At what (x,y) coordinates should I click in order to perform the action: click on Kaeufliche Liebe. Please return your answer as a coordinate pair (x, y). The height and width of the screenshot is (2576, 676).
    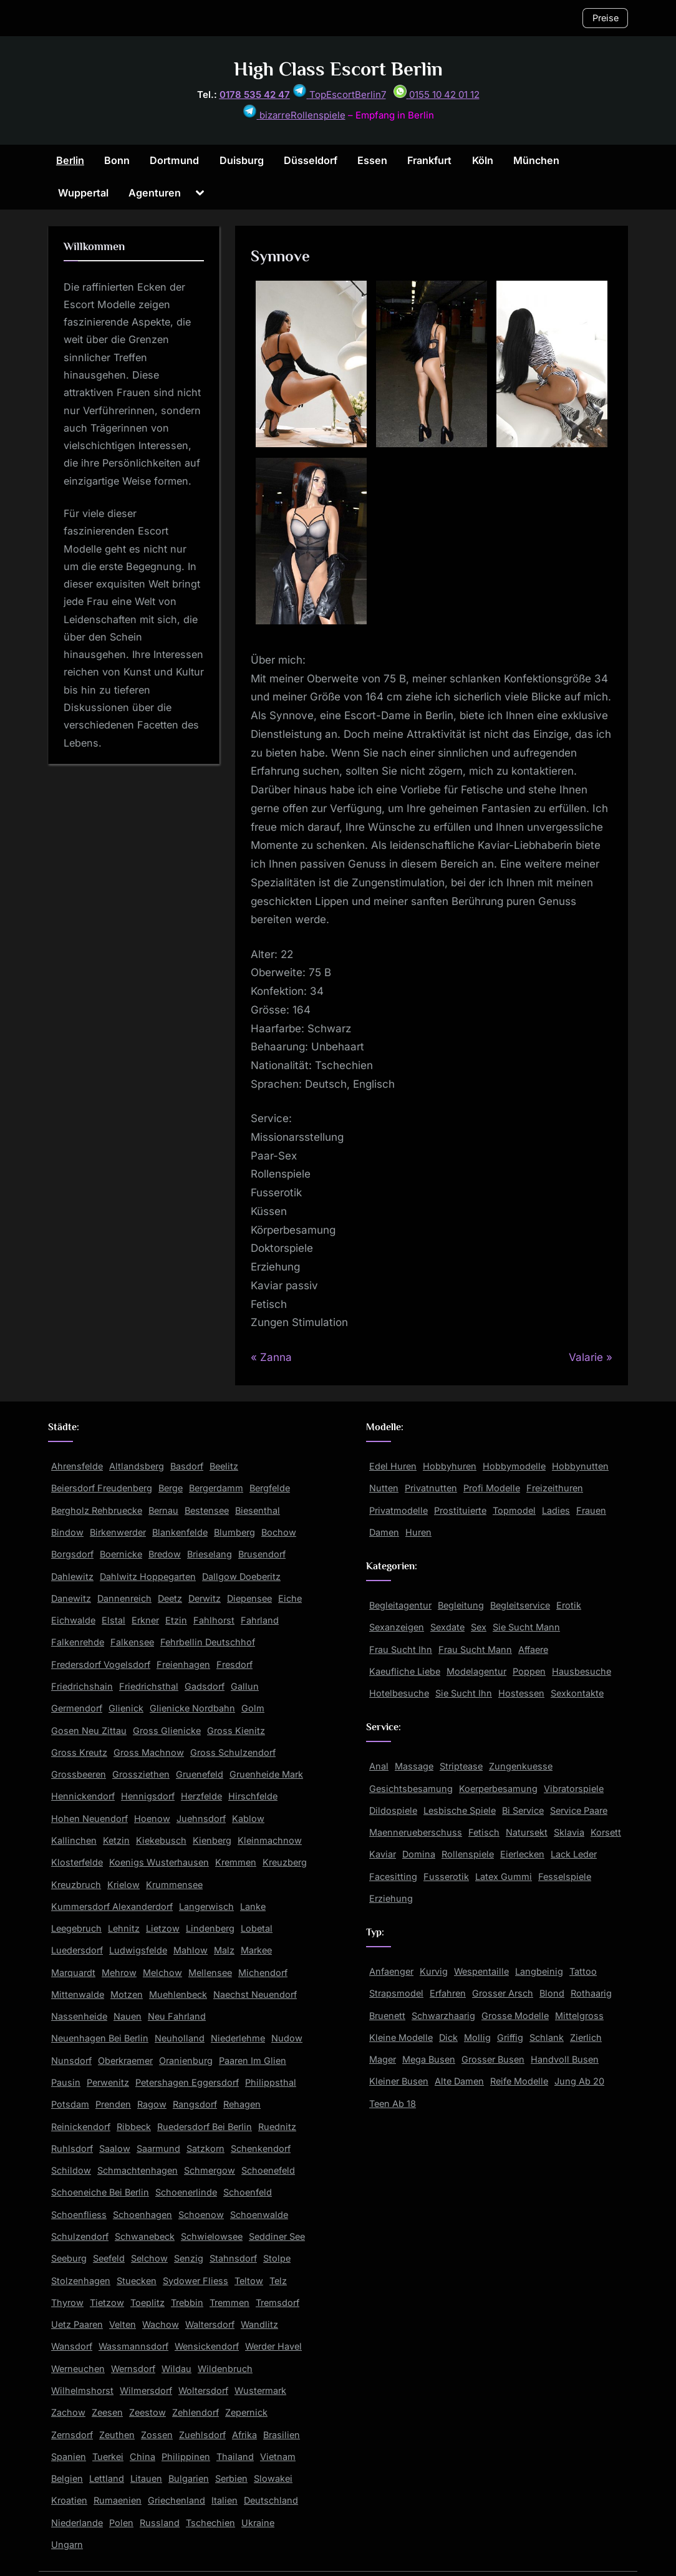
    Looking at the image, I should click on (404, 1671).